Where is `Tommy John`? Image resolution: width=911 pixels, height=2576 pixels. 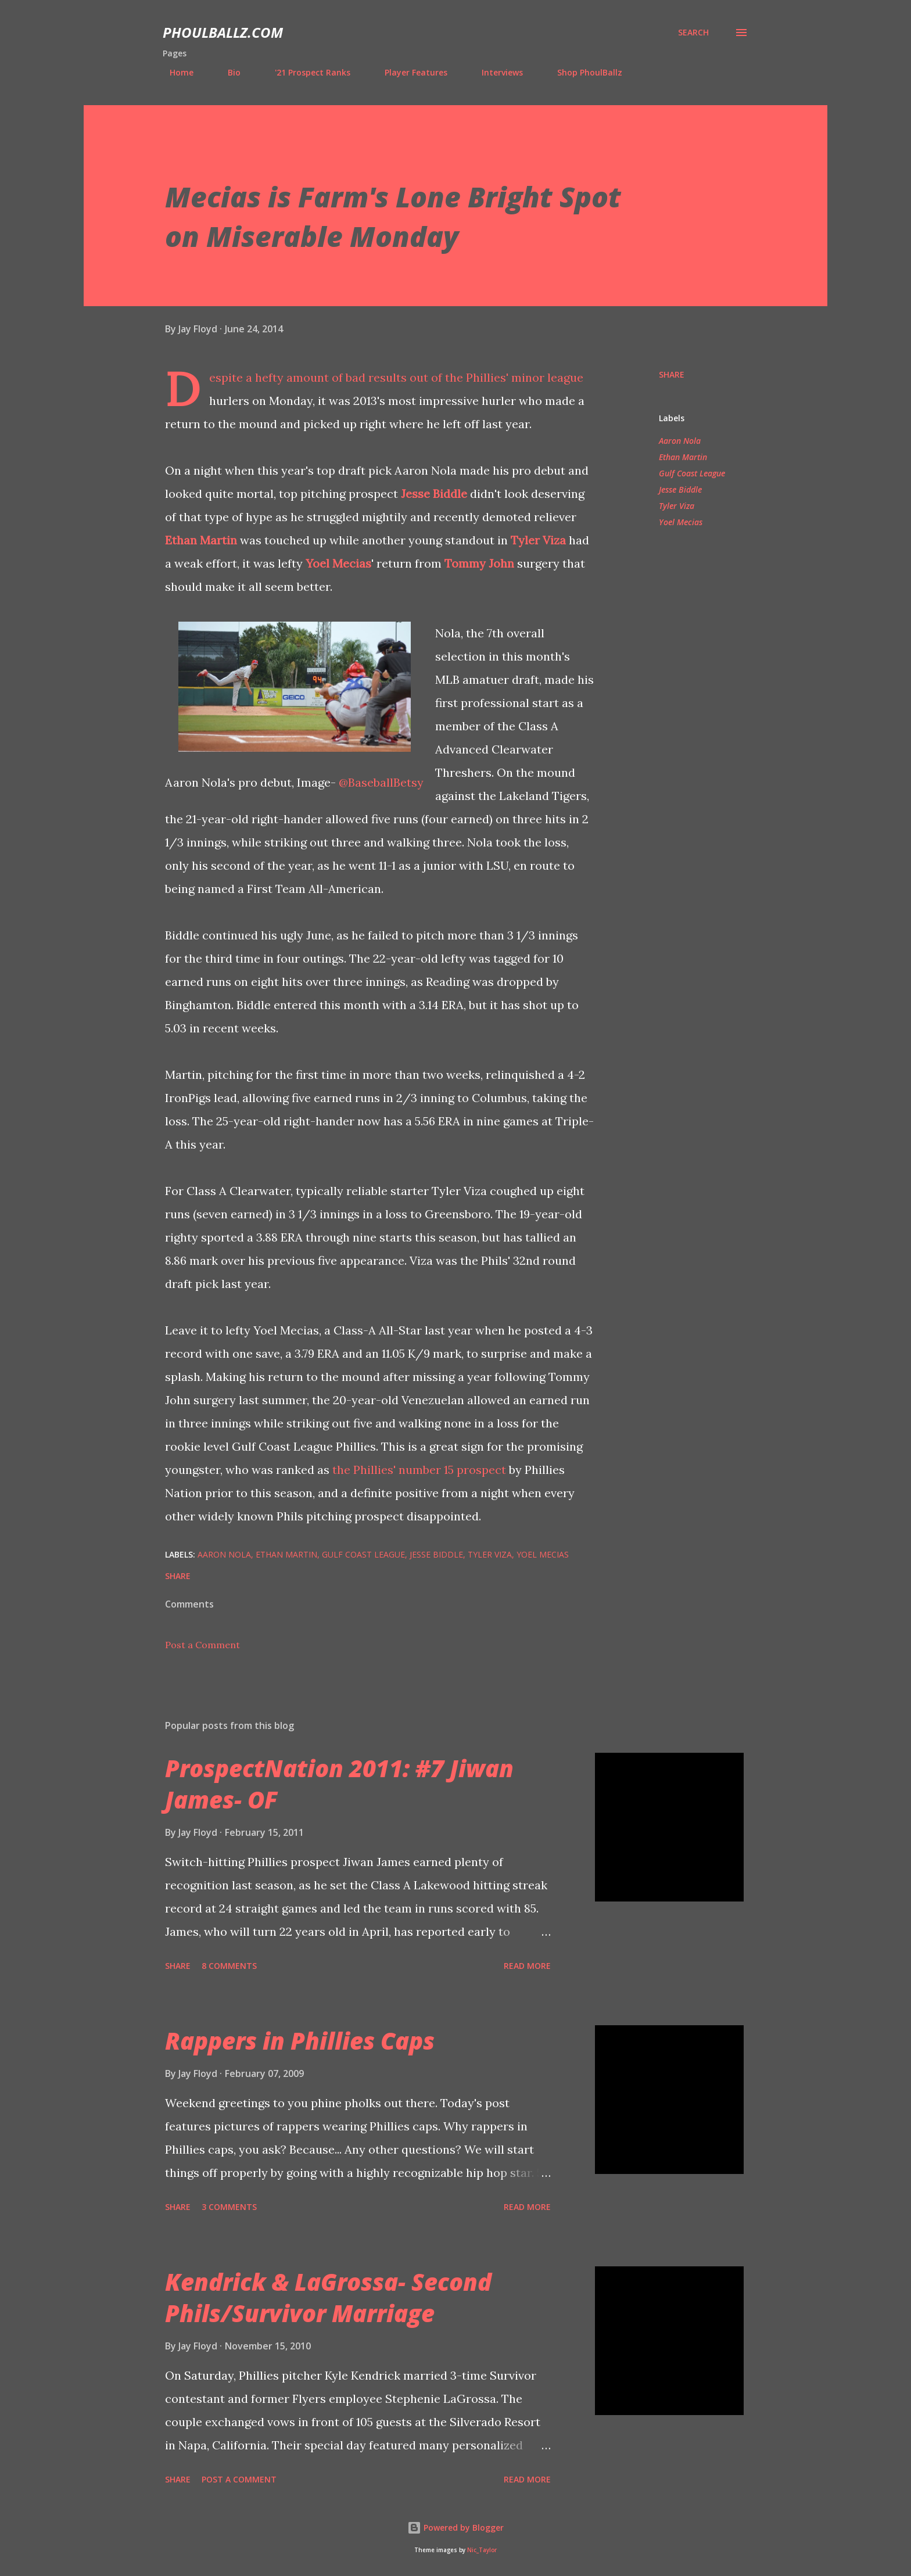
Tommy John is located at coordinates (479, 563).